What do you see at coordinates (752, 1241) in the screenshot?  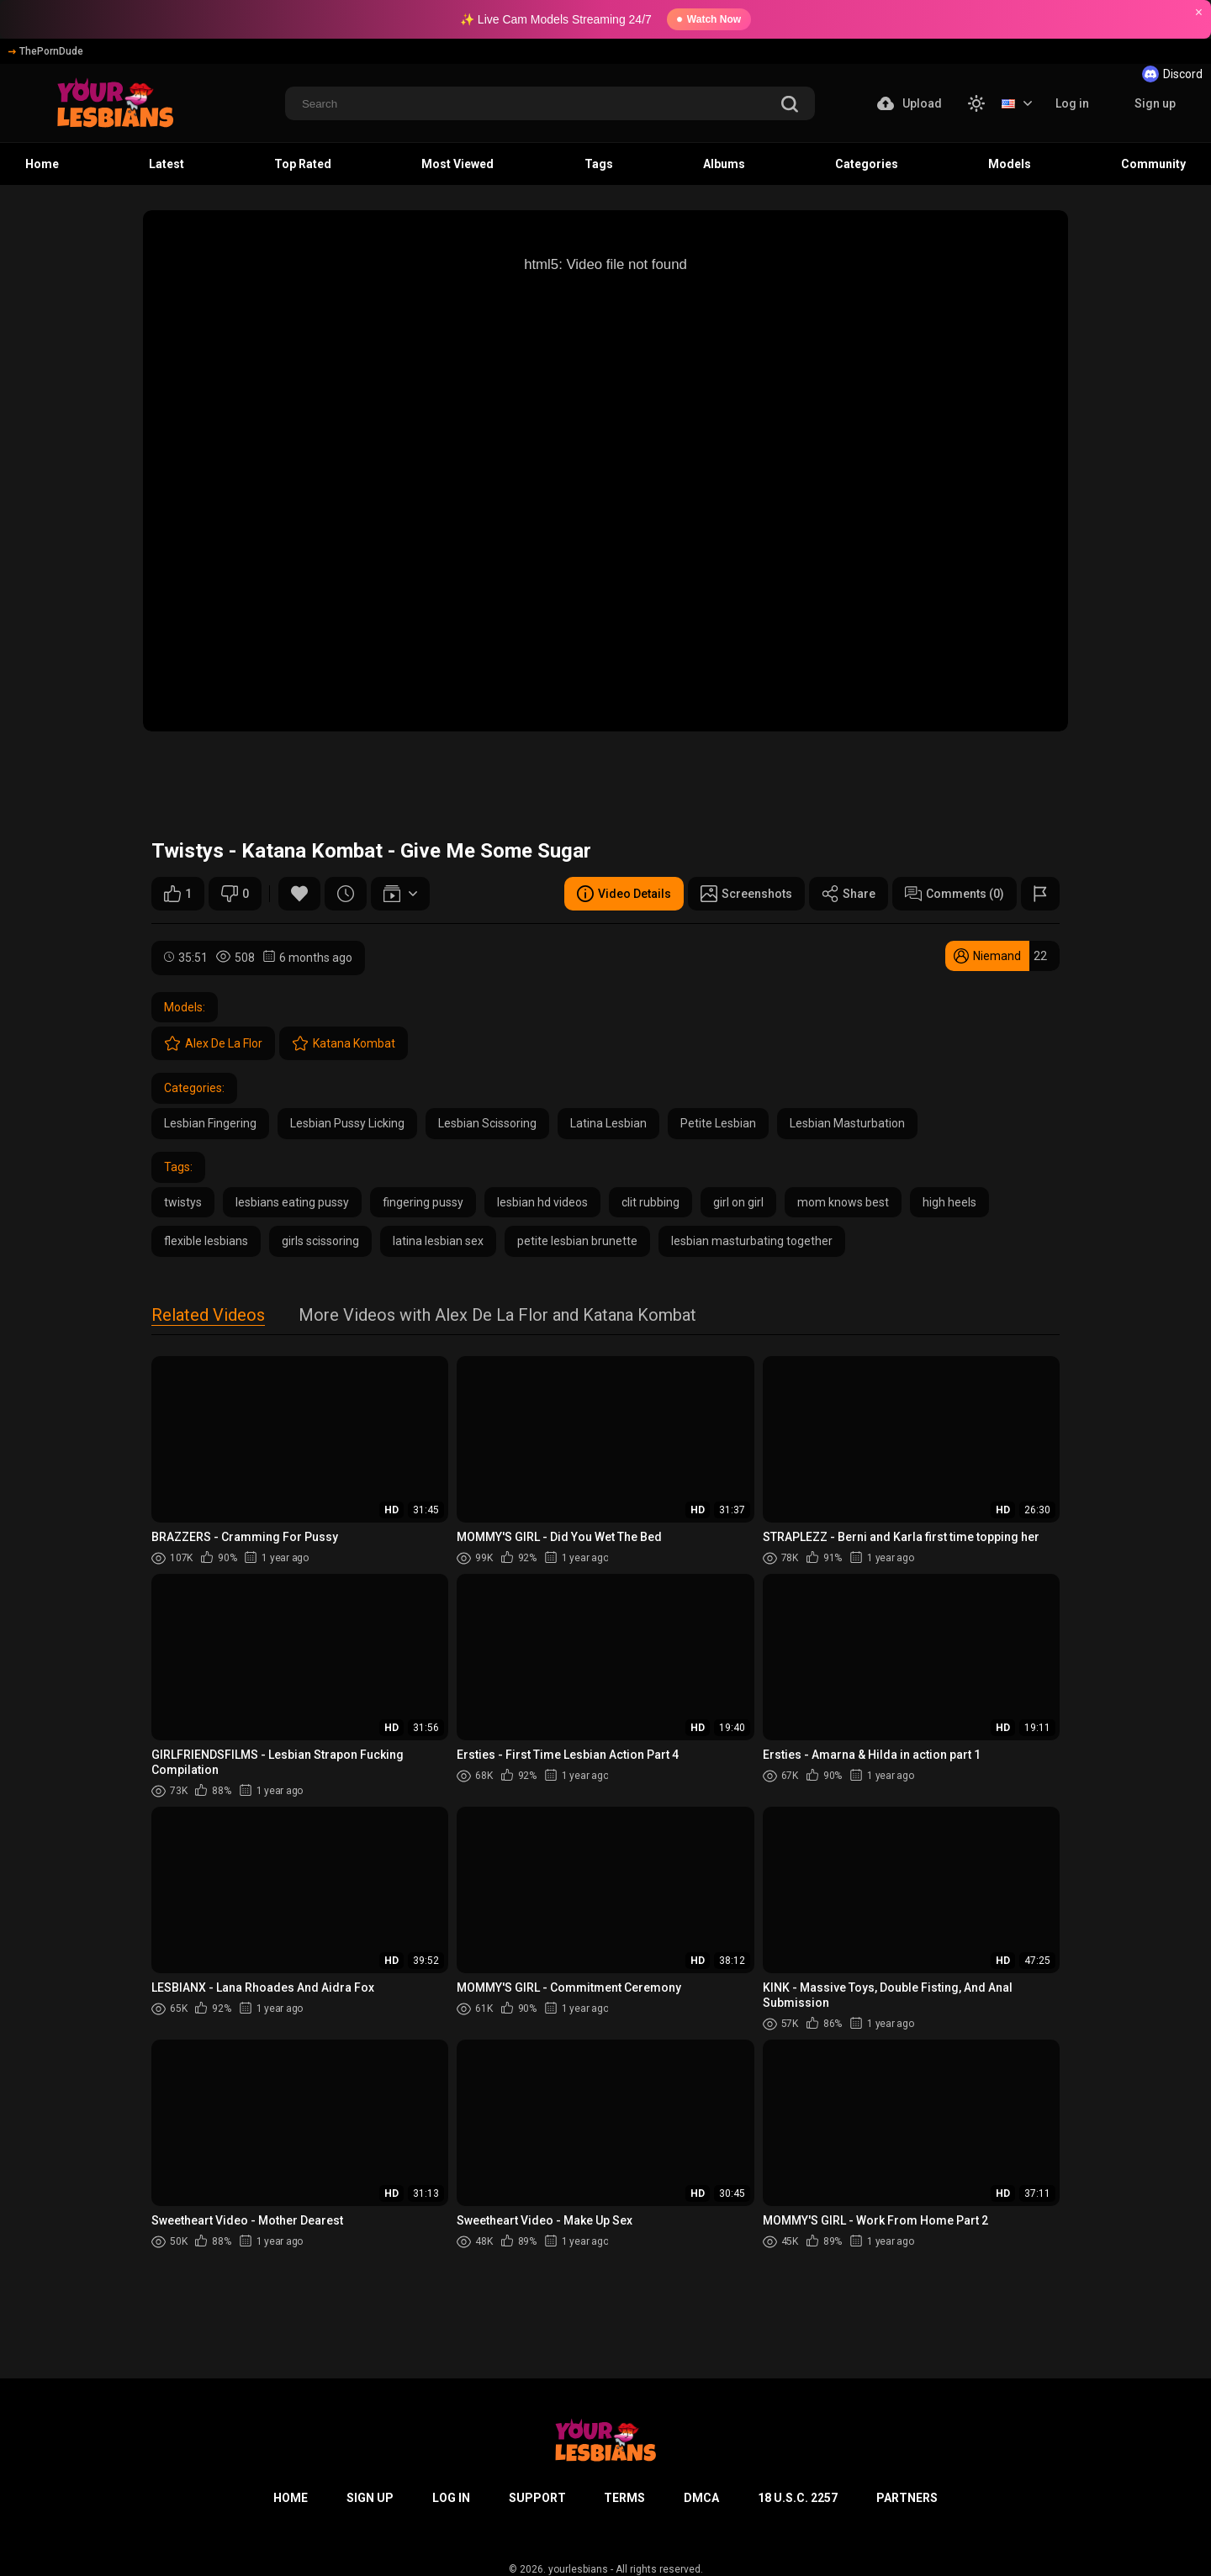 I see `lesbian masturbating together` at bounding box center [752, 1241].